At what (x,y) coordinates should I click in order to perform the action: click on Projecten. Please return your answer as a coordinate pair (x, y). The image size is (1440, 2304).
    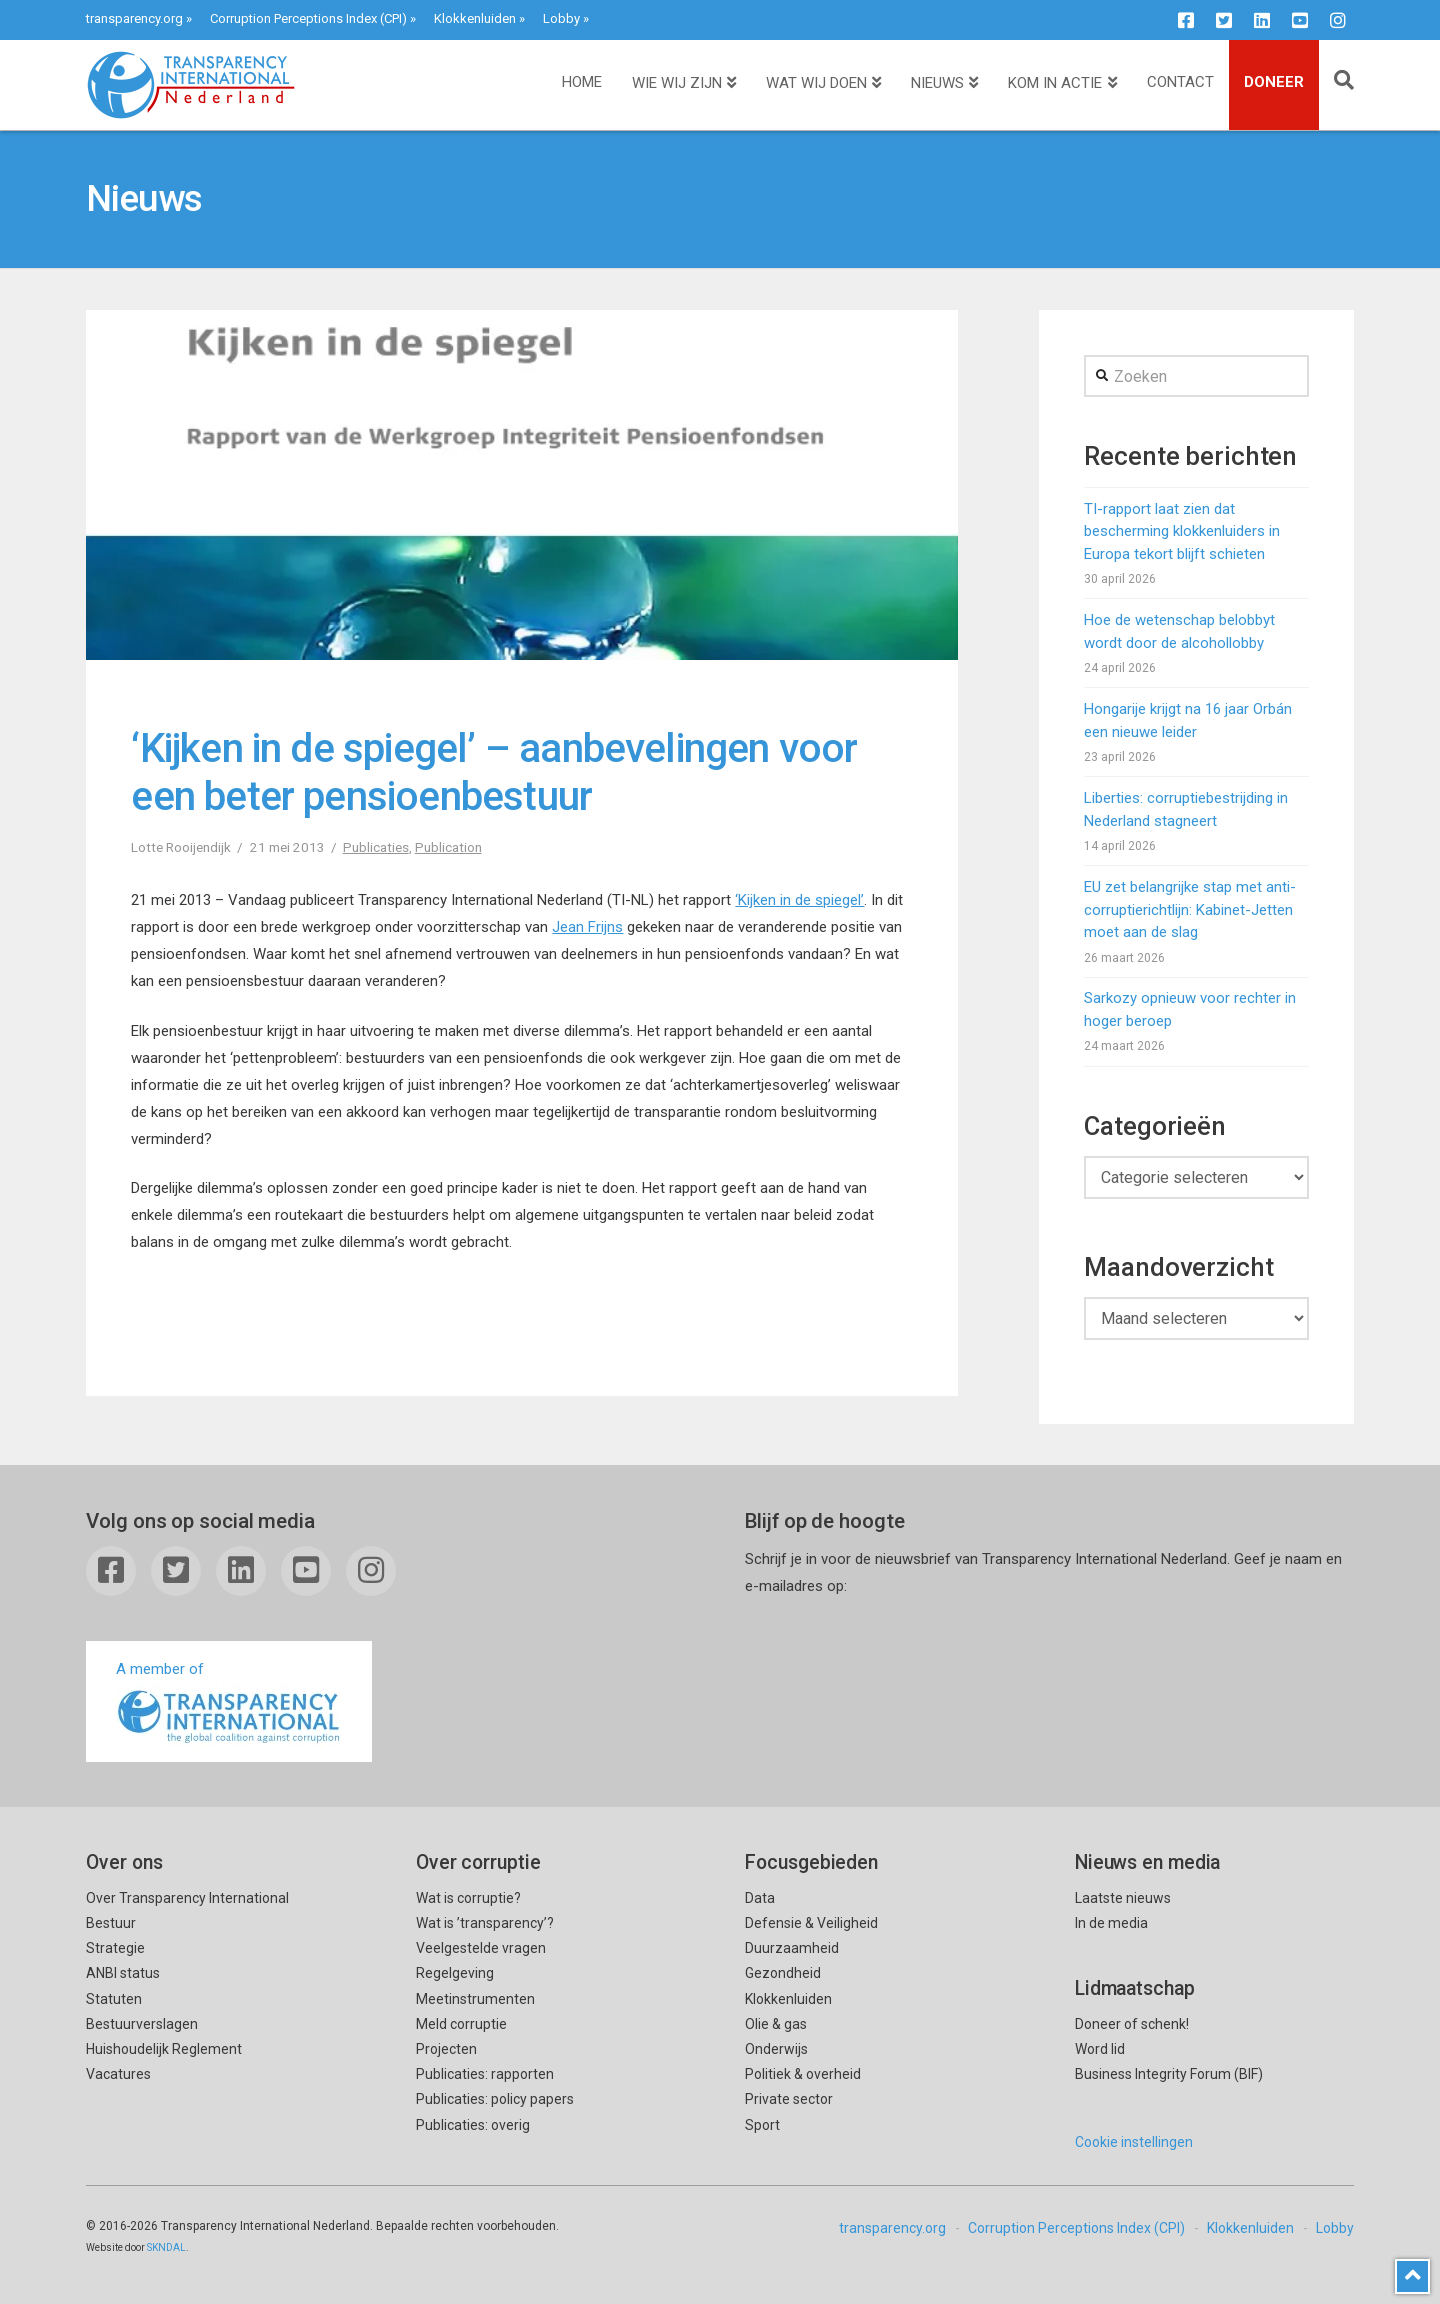
    Looking at the image, I should click on (446, 2049).